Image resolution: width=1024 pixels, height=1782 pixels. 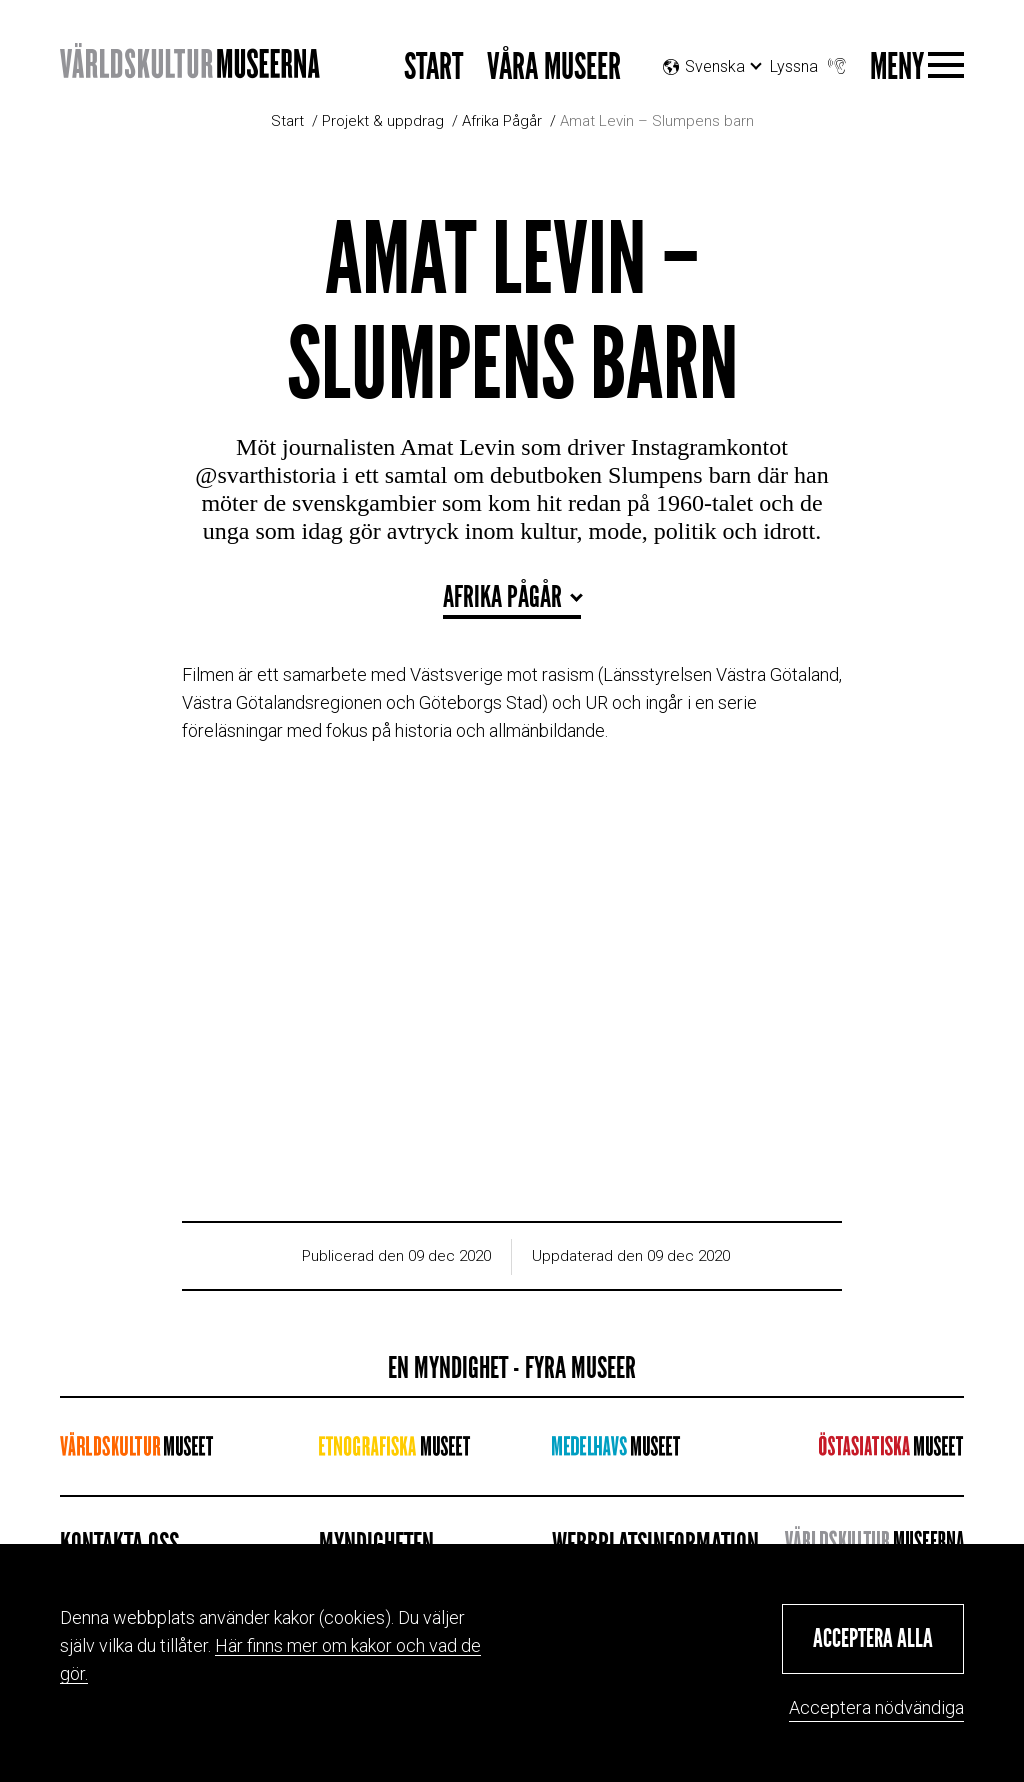 I want to click on Afrika Pågår, so click(x=502, y=121).